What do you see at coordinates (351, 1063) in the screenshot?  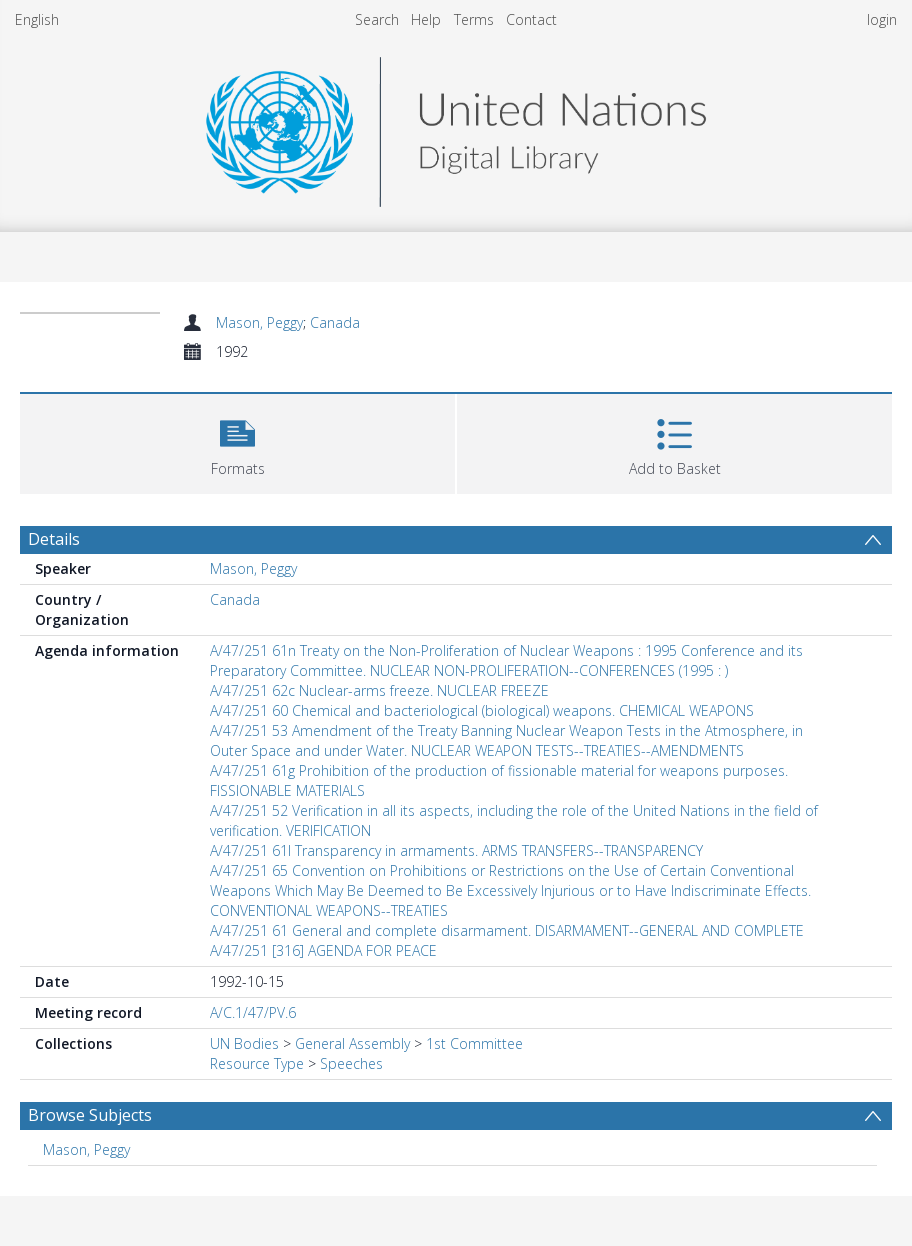 I see `Speeches` at bounding box center [351, 1063].